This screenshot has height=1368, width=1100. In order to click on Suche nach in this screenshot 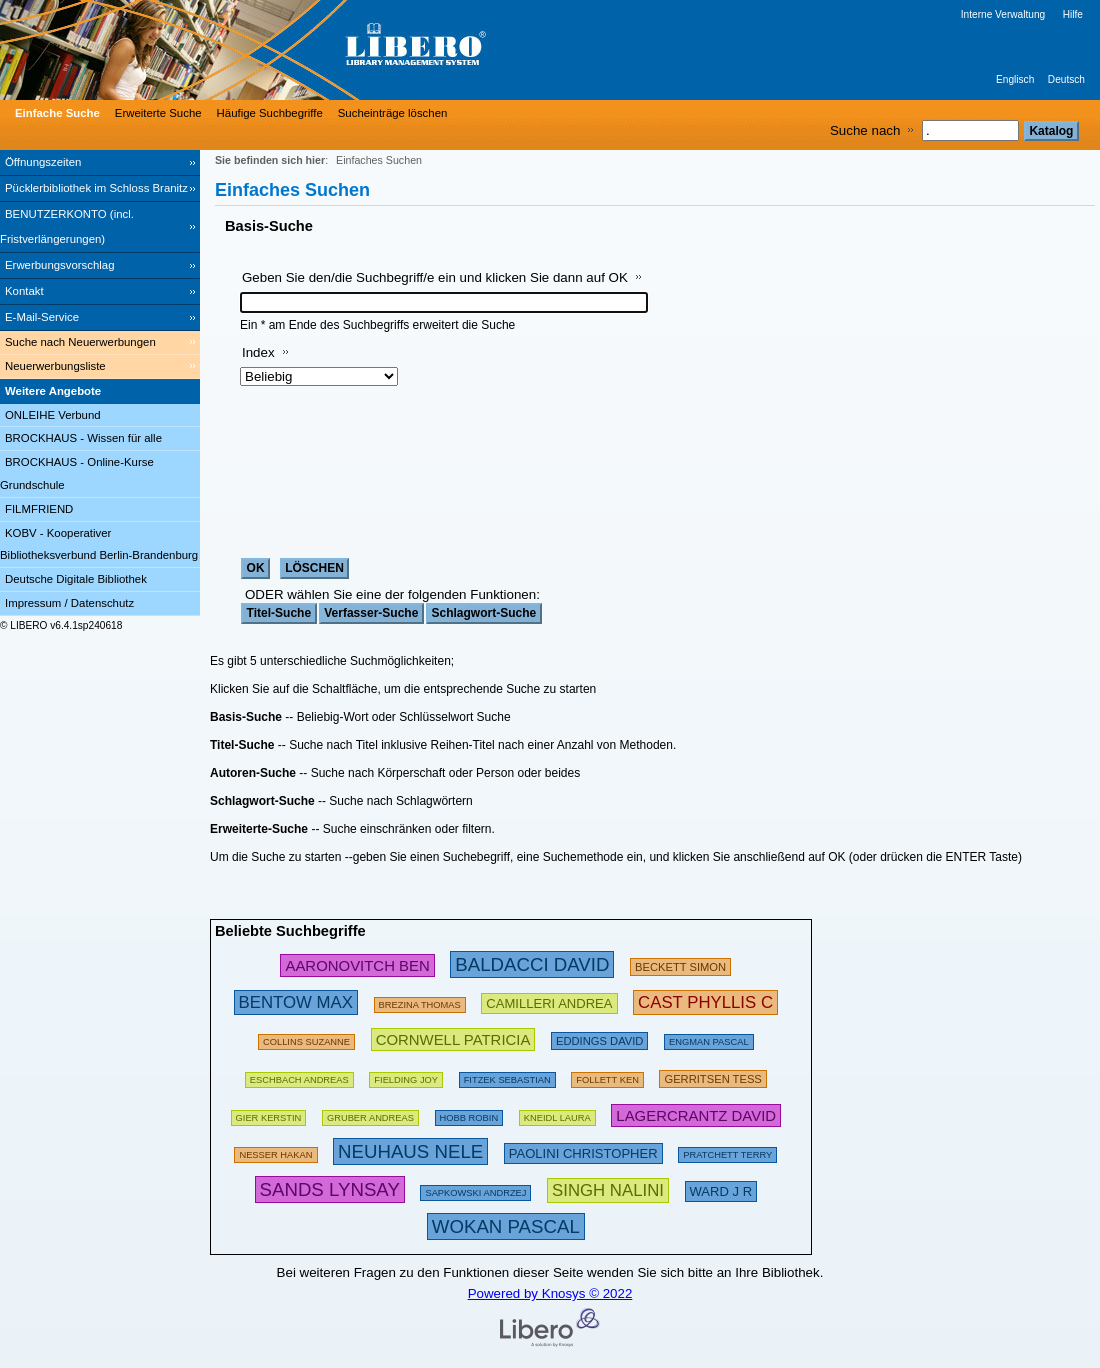, I will do `click(865, 130)`.